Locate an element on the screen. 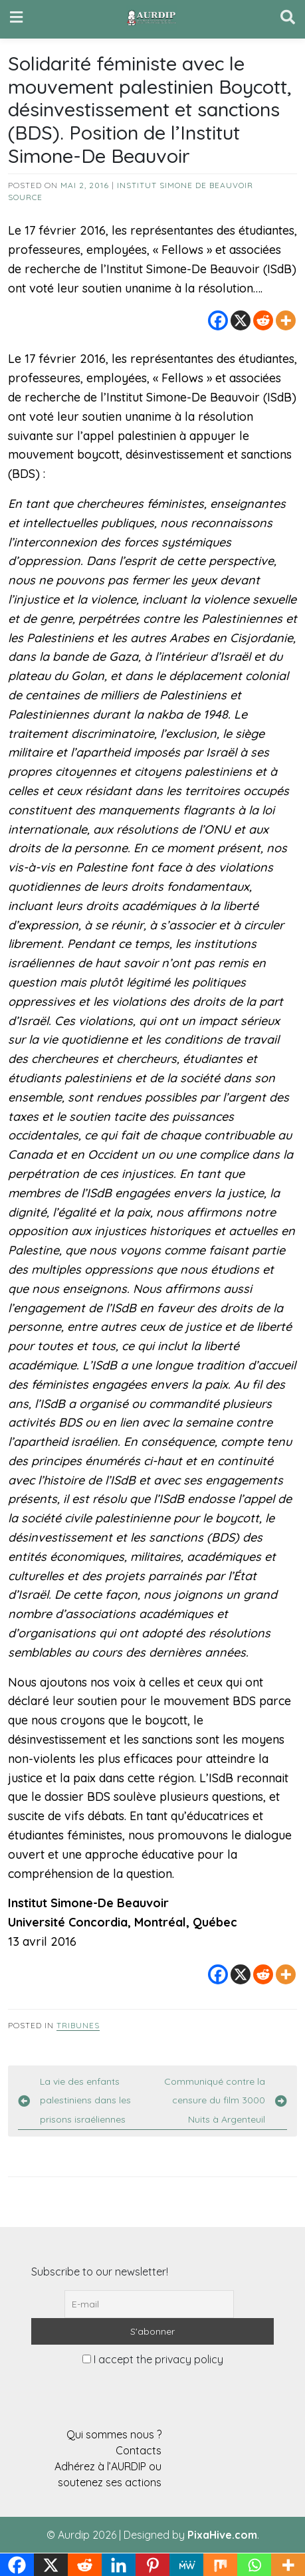 This screenshot has width=305, height=2576. Qui sommes nous ? is located at coordinates (113, 2434).